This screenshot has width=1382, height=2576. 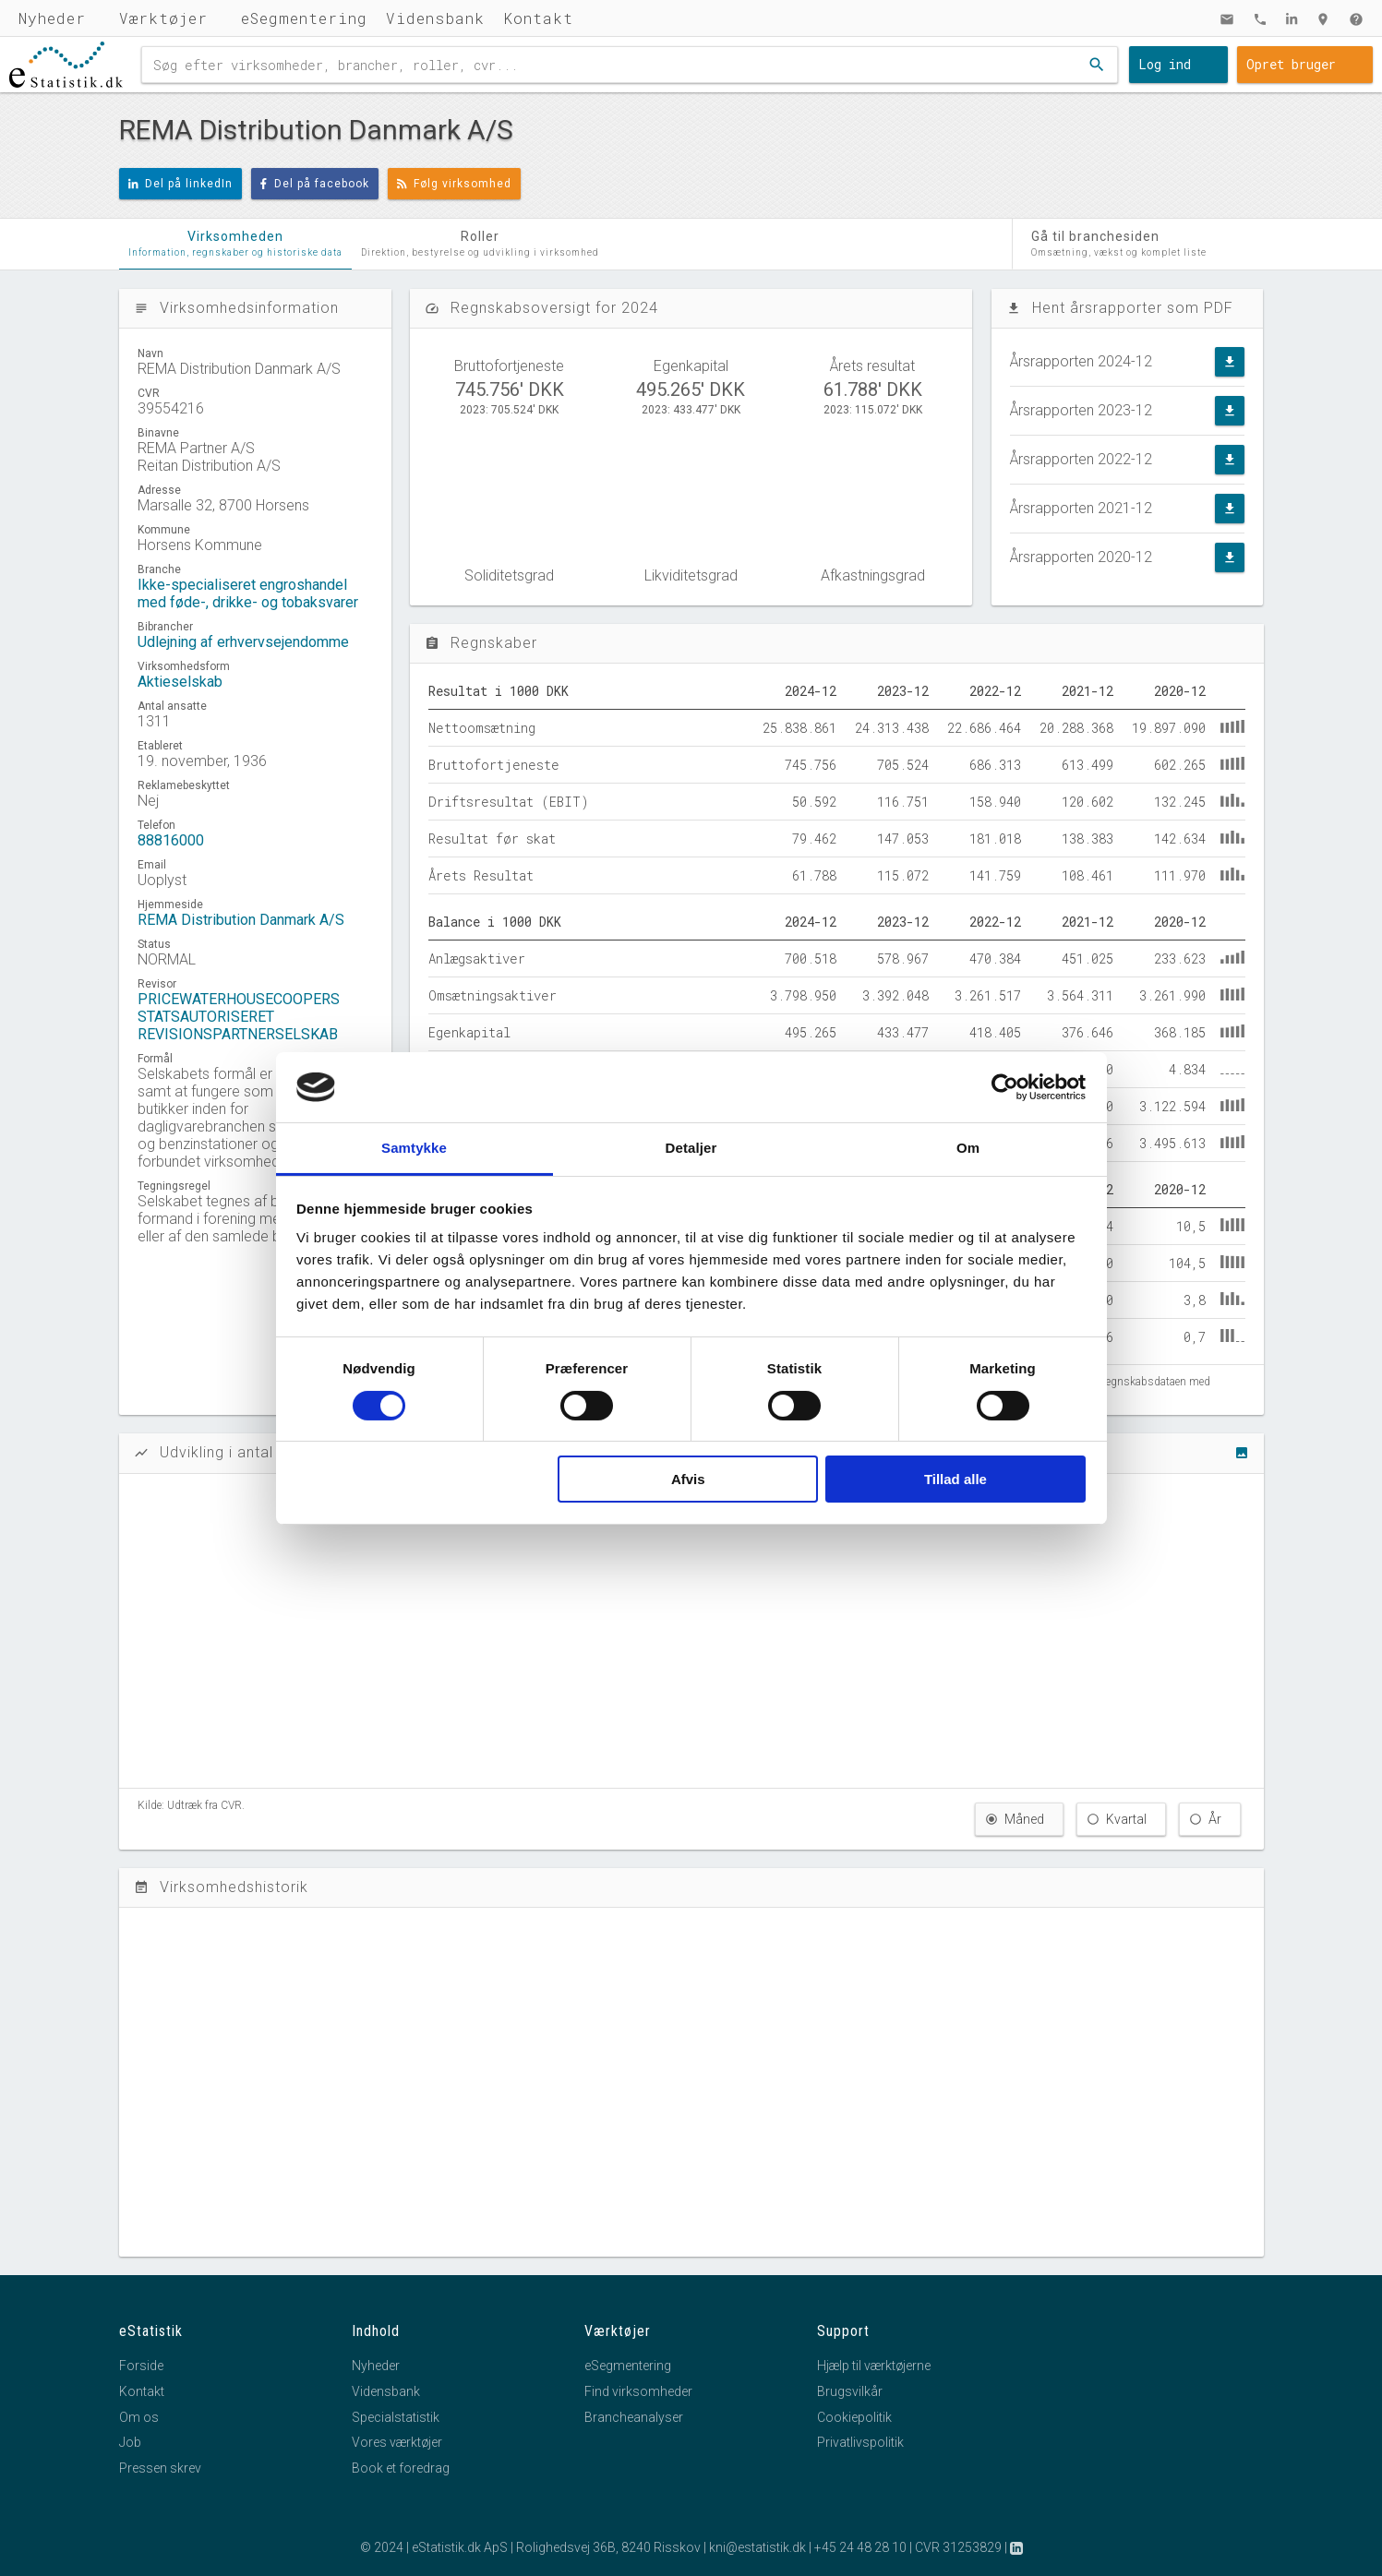 What do you see at coordinates (52, 18) in the screenshot?
I see `Nyheder` at bounding box center [52, 18].